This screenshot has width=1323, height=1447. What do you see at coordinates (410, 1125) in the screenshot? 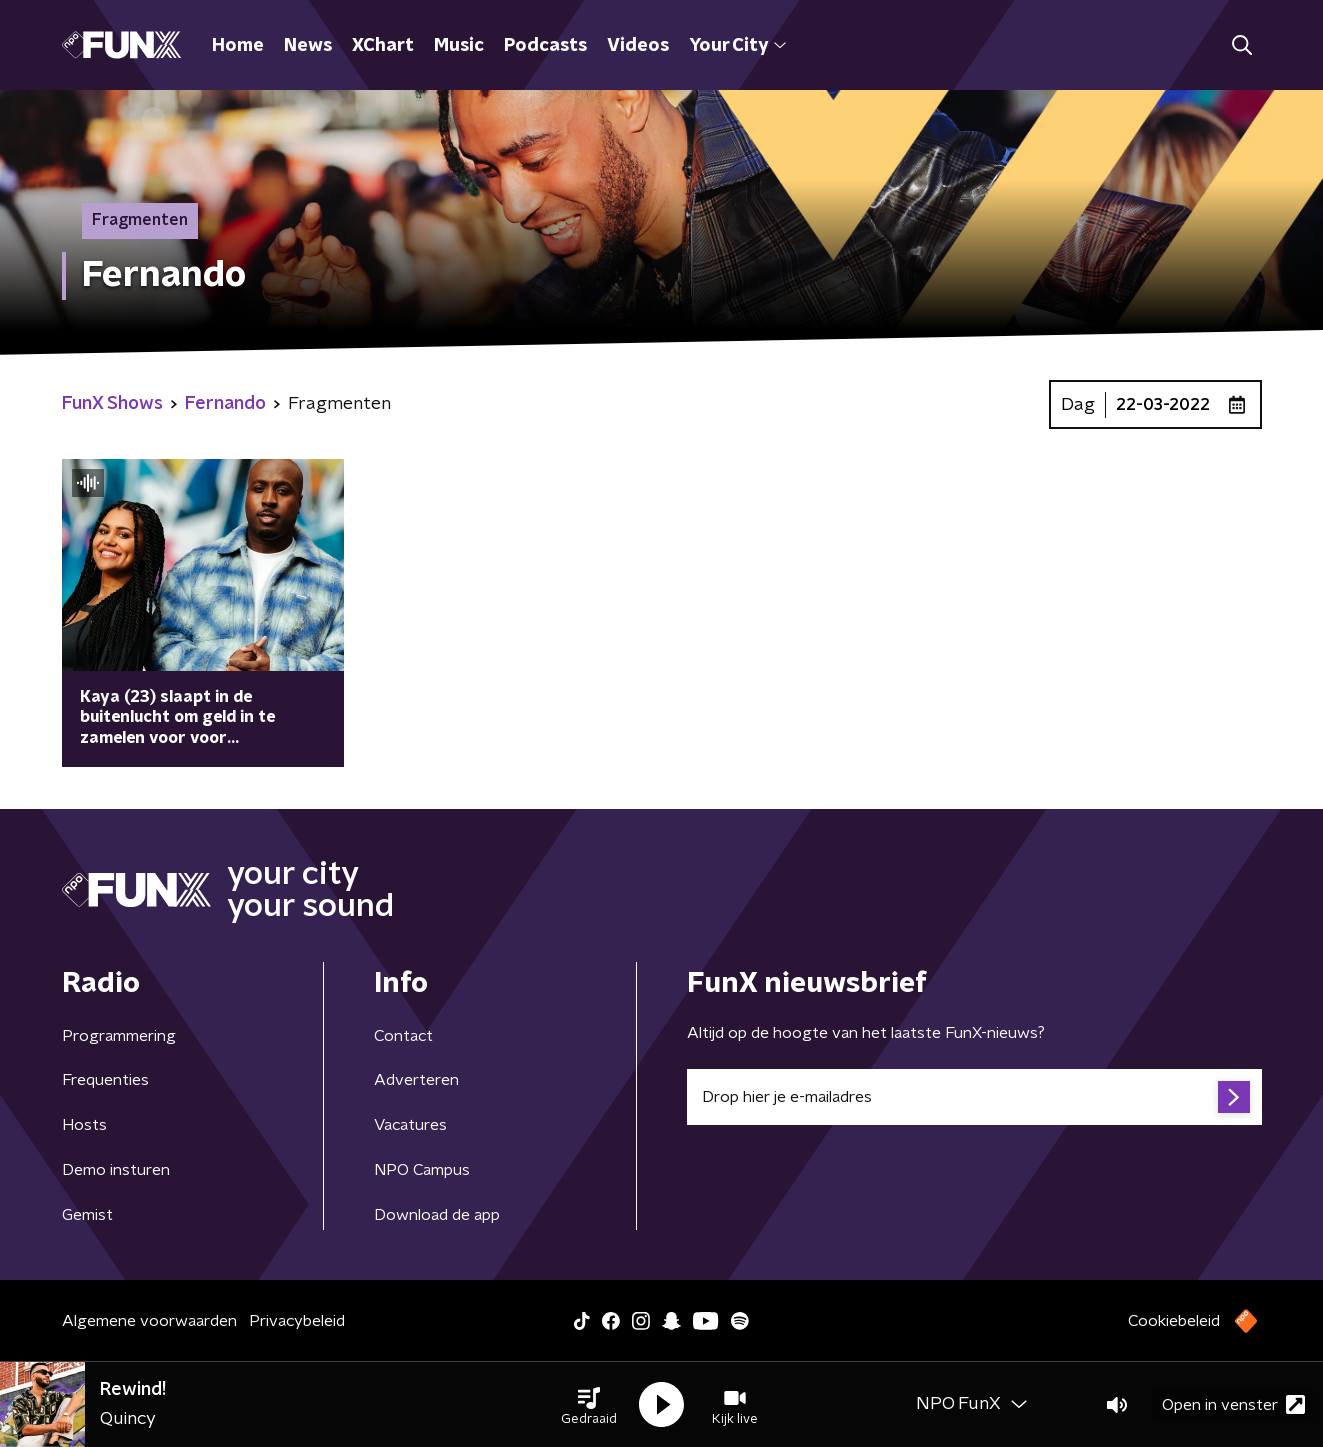
I see `Vacatures` at bounding box center [410, 1125].